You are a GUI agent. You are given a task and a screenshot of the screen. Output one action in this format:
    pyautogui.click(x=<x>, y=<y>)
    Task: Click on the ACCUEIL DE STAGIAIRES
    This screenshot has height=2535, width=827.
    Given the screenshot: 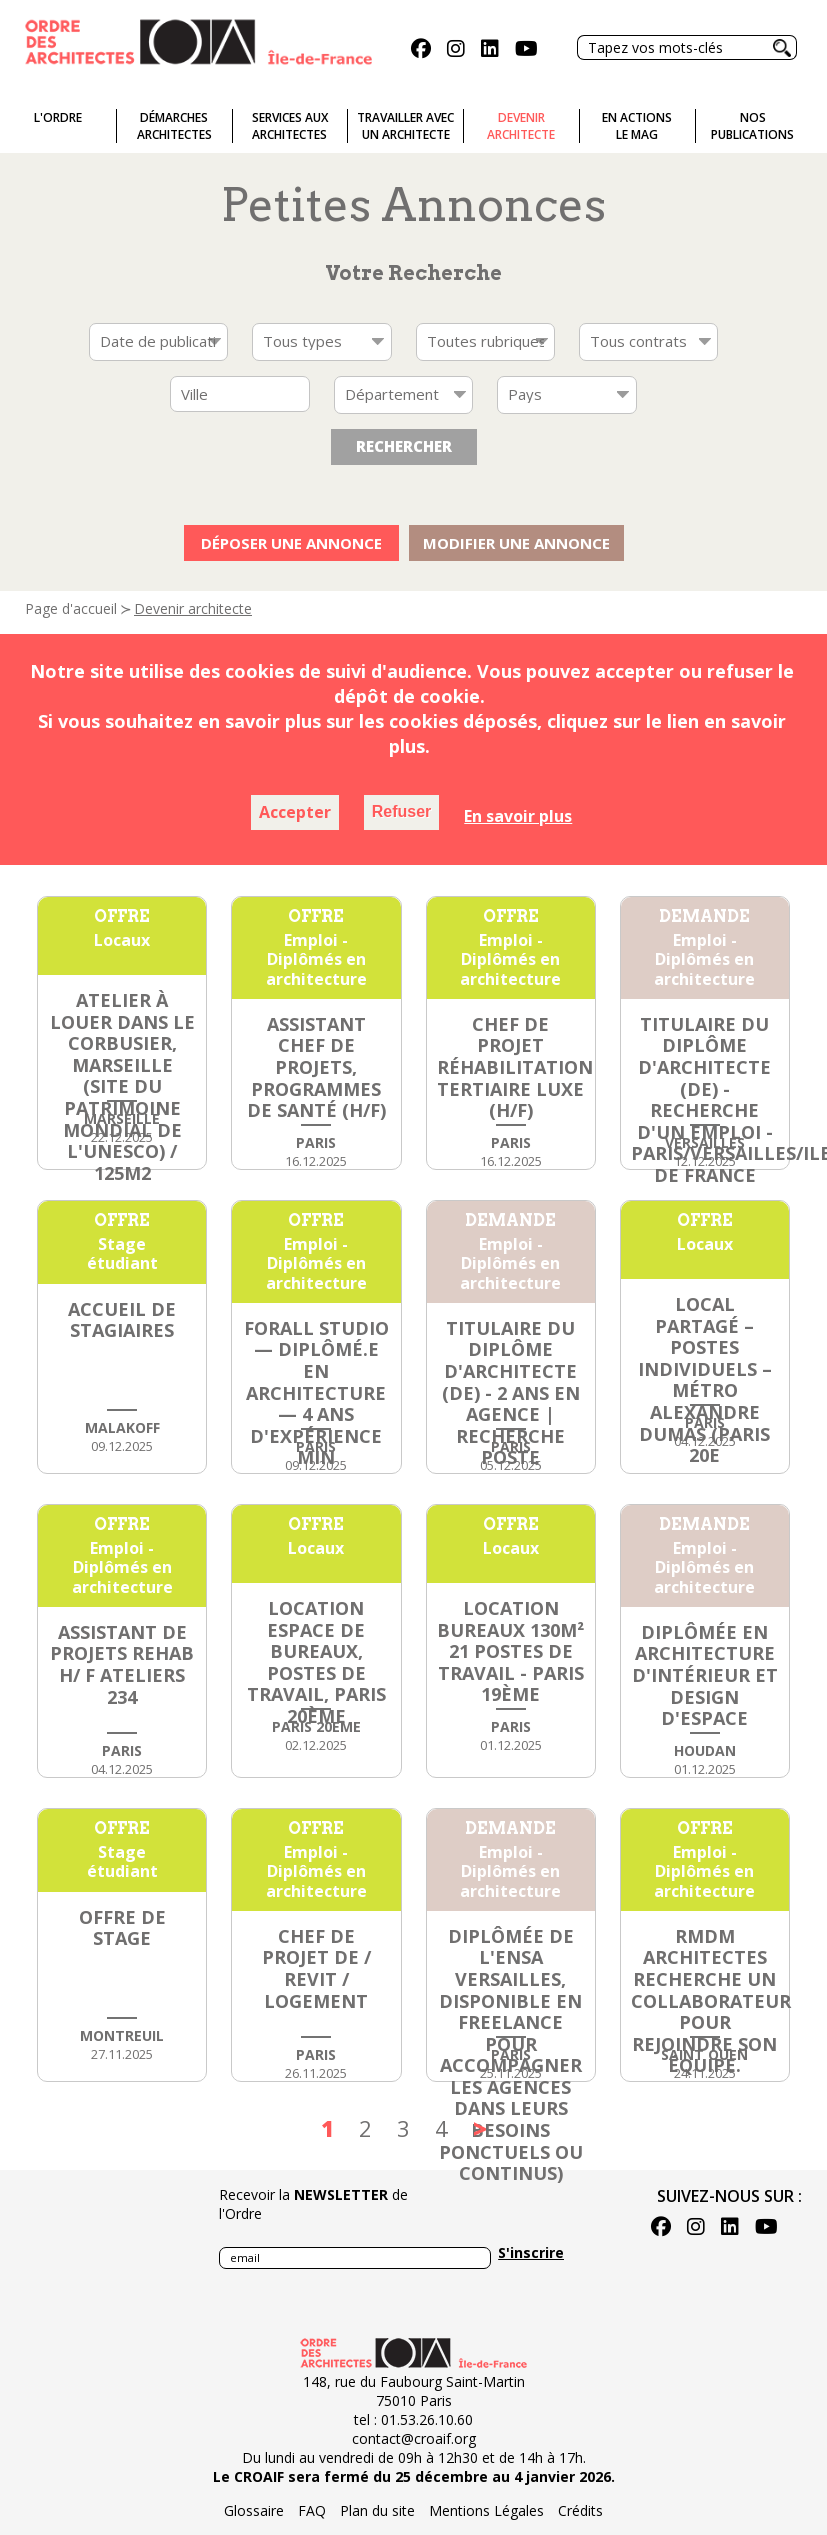 What is the action you would take?
    pyautogui.click(x=122, y=1320)
    